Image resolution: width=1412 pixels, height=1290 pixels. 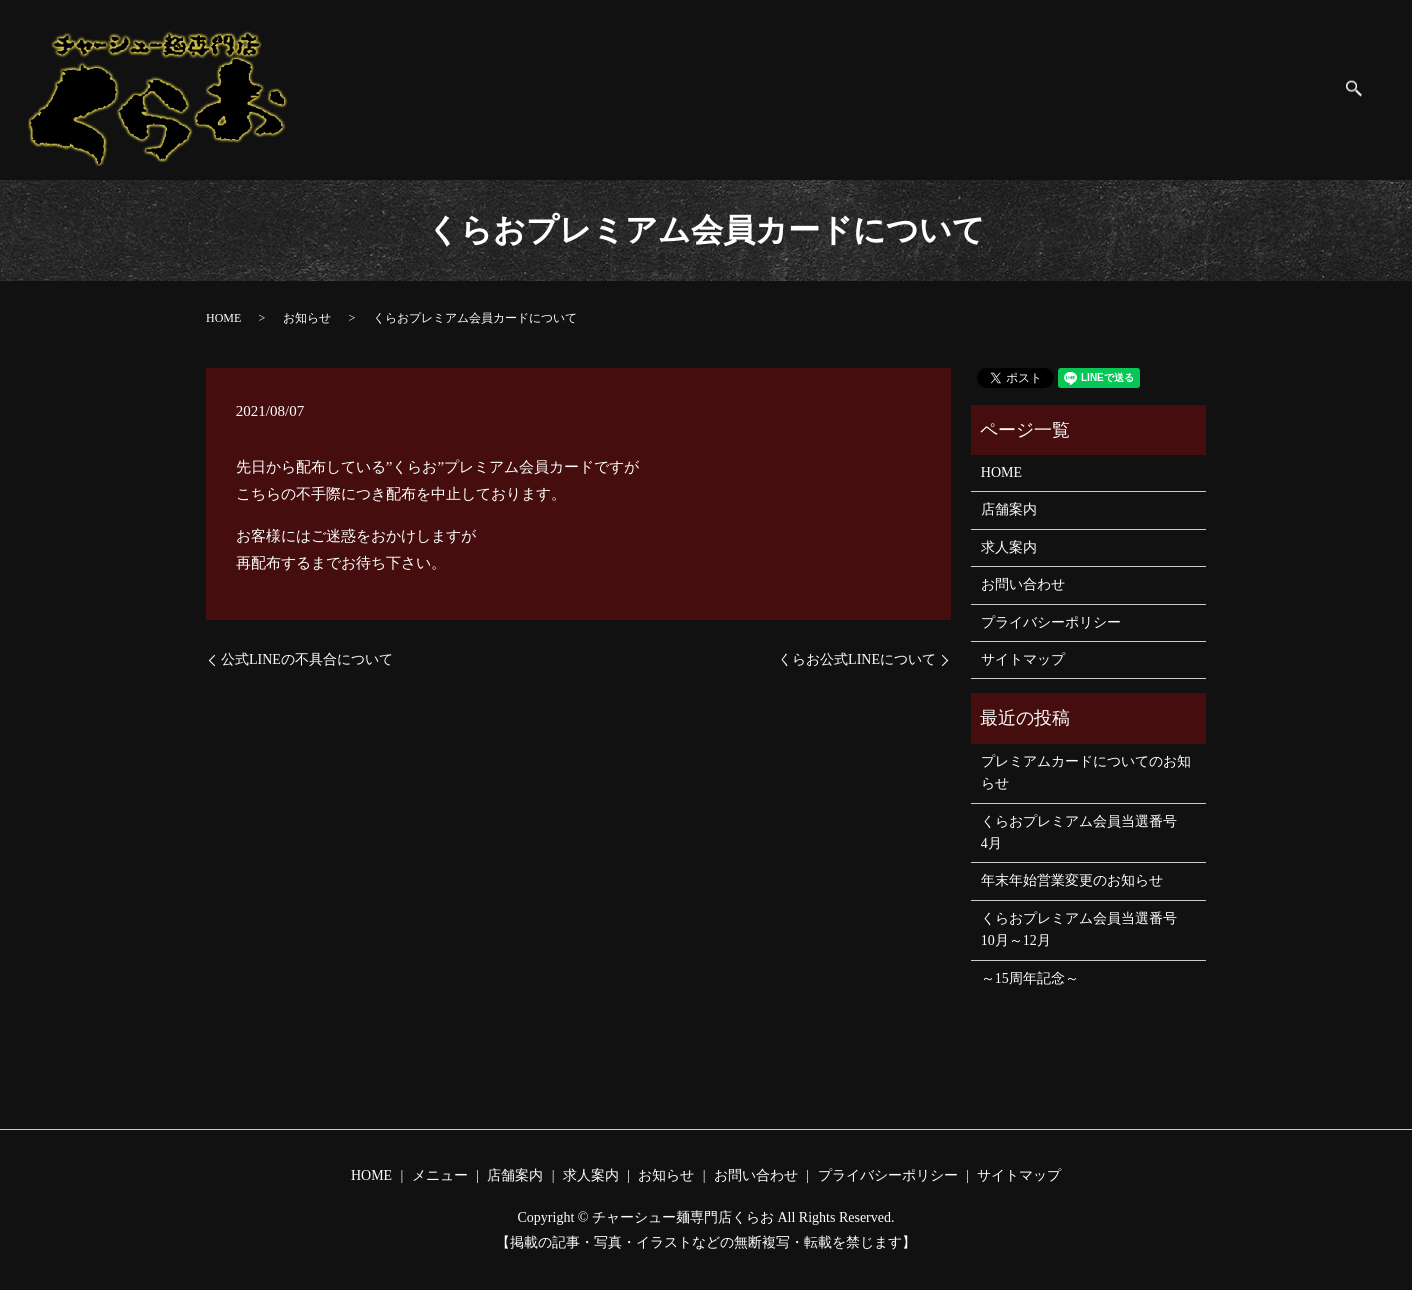 I want to click on 店舗案内, so click(x=744, y=89).